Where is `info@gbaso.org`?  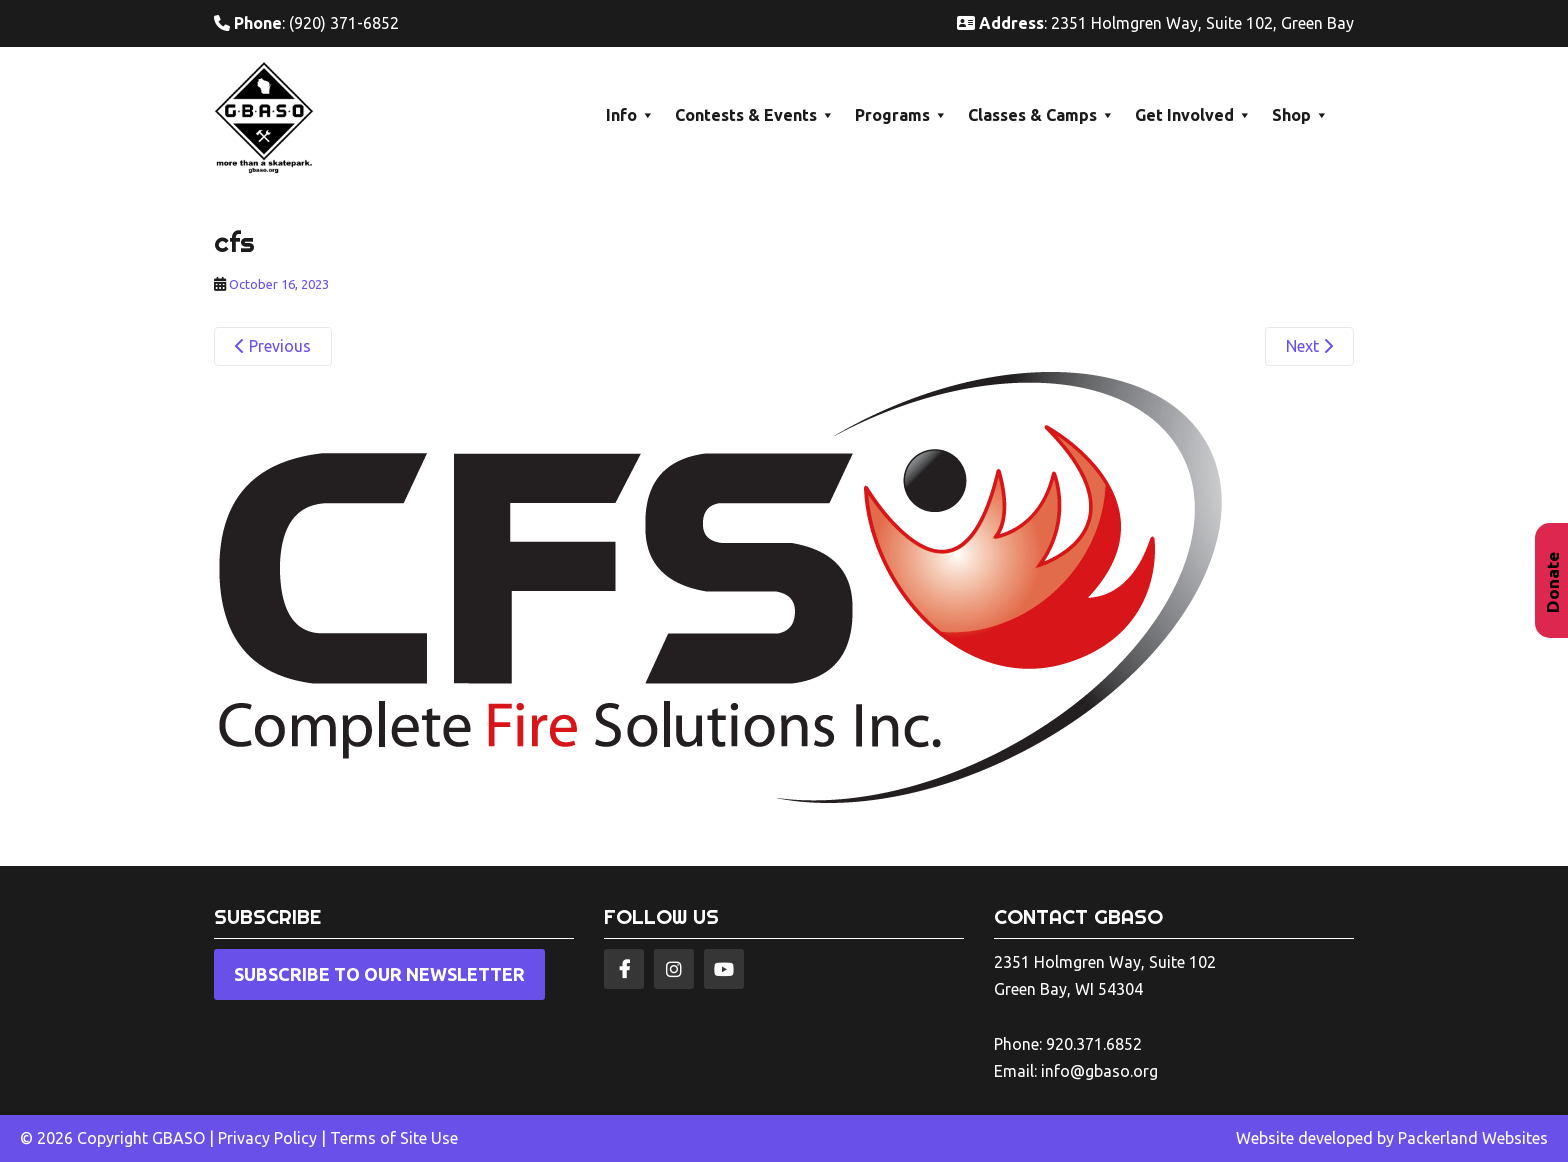
info@gbaso.org is located at coordinates (1099, 1071).